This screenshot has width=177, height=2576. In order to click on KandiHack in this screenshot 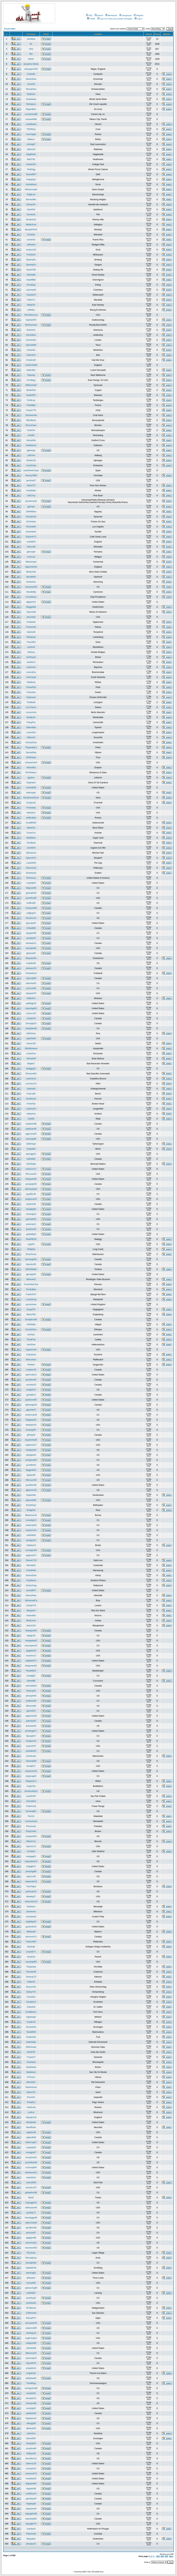, I will do `click(31, 1098)`.